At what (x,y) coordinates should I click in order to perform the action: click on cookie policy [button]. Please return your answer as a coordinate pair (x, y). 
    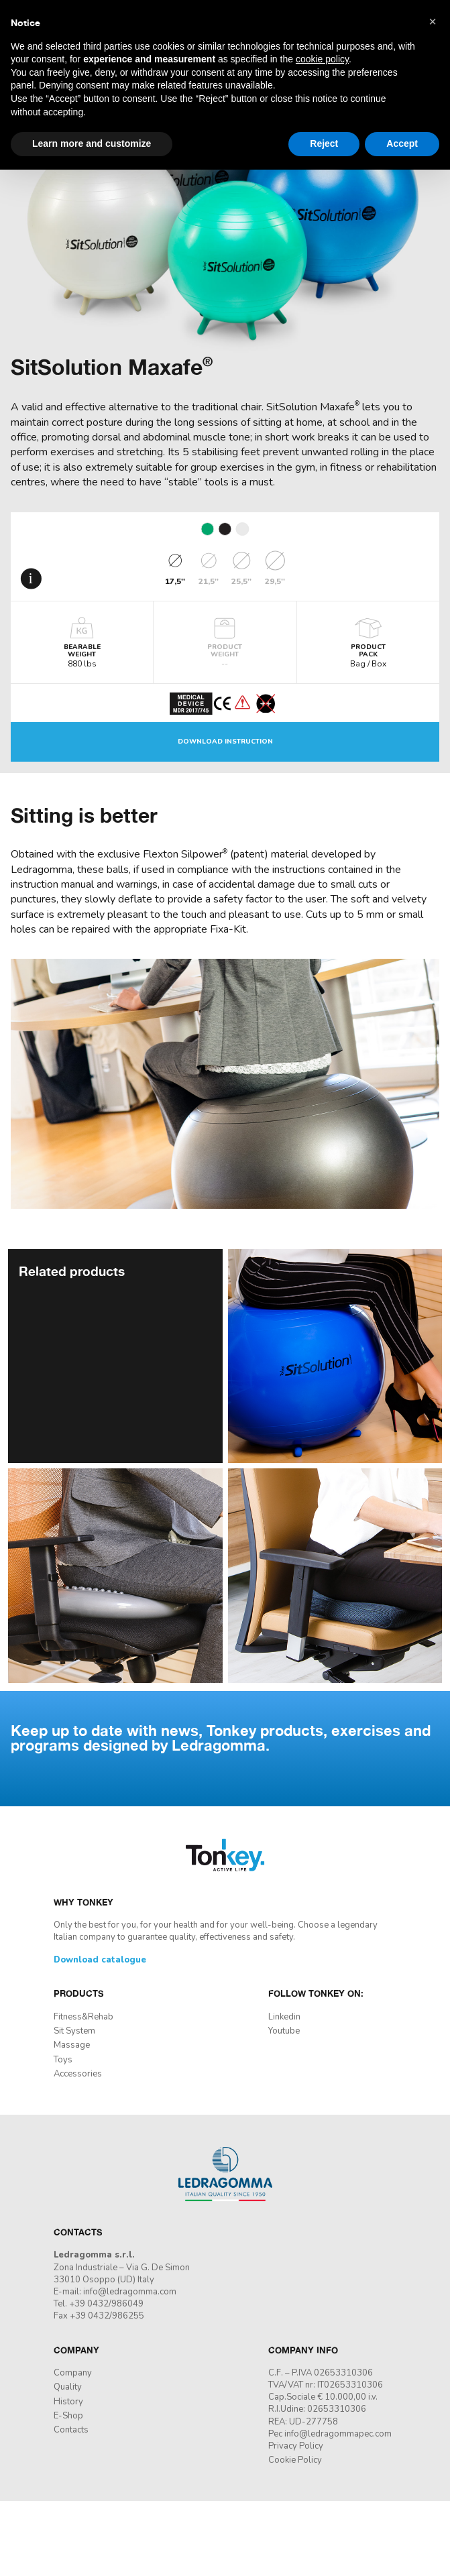
    Looking at the image, I should click on (322, 59).